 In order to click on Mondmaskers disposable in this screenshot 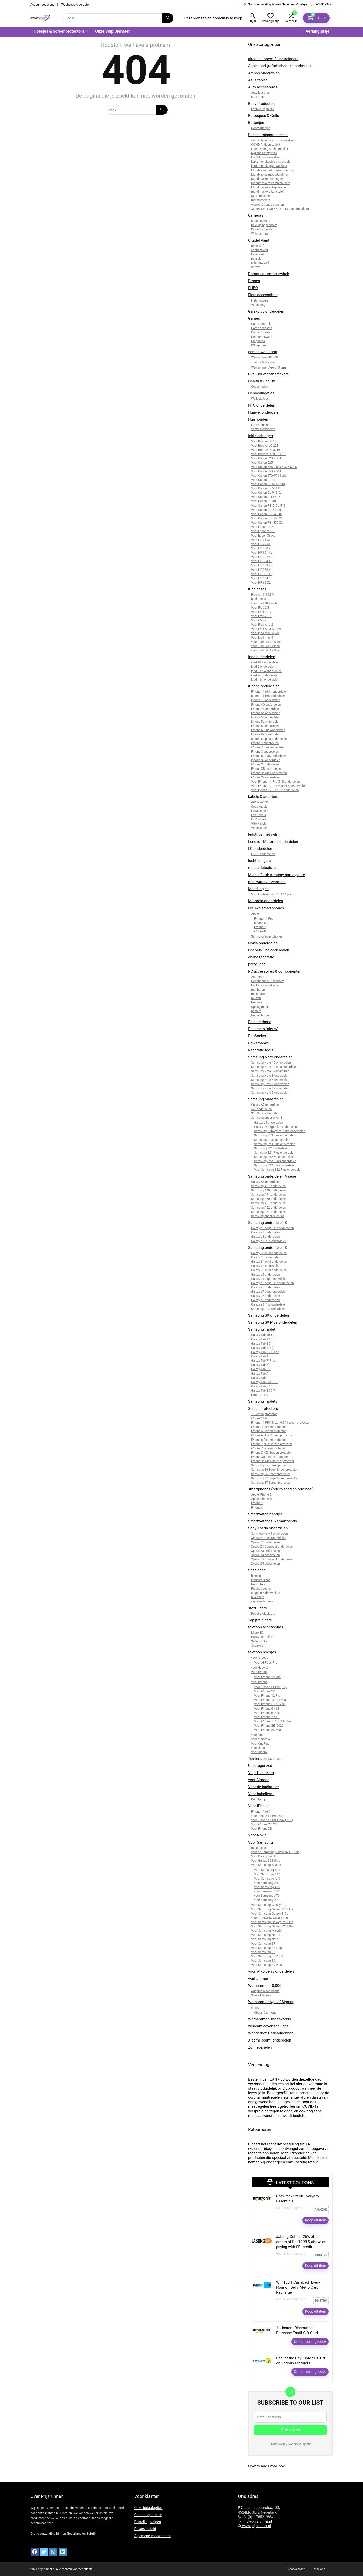, I will do `click(268, 187)`.